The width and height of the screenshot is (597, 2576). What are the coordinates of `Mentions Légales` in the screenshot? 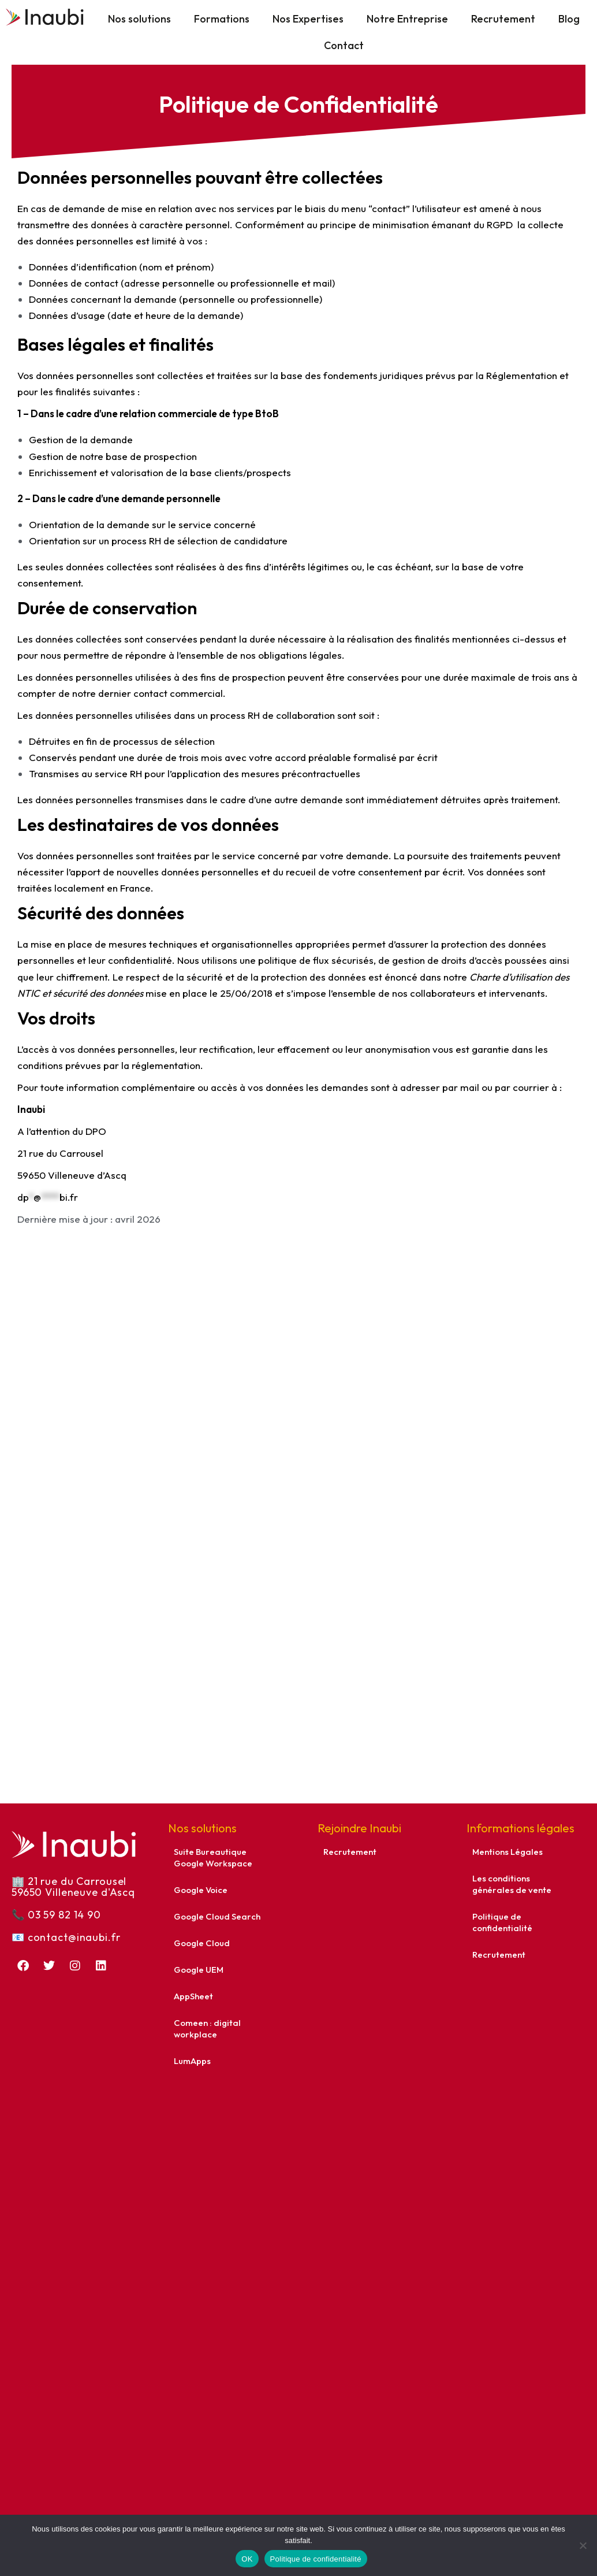 It's located at (507, 1851).